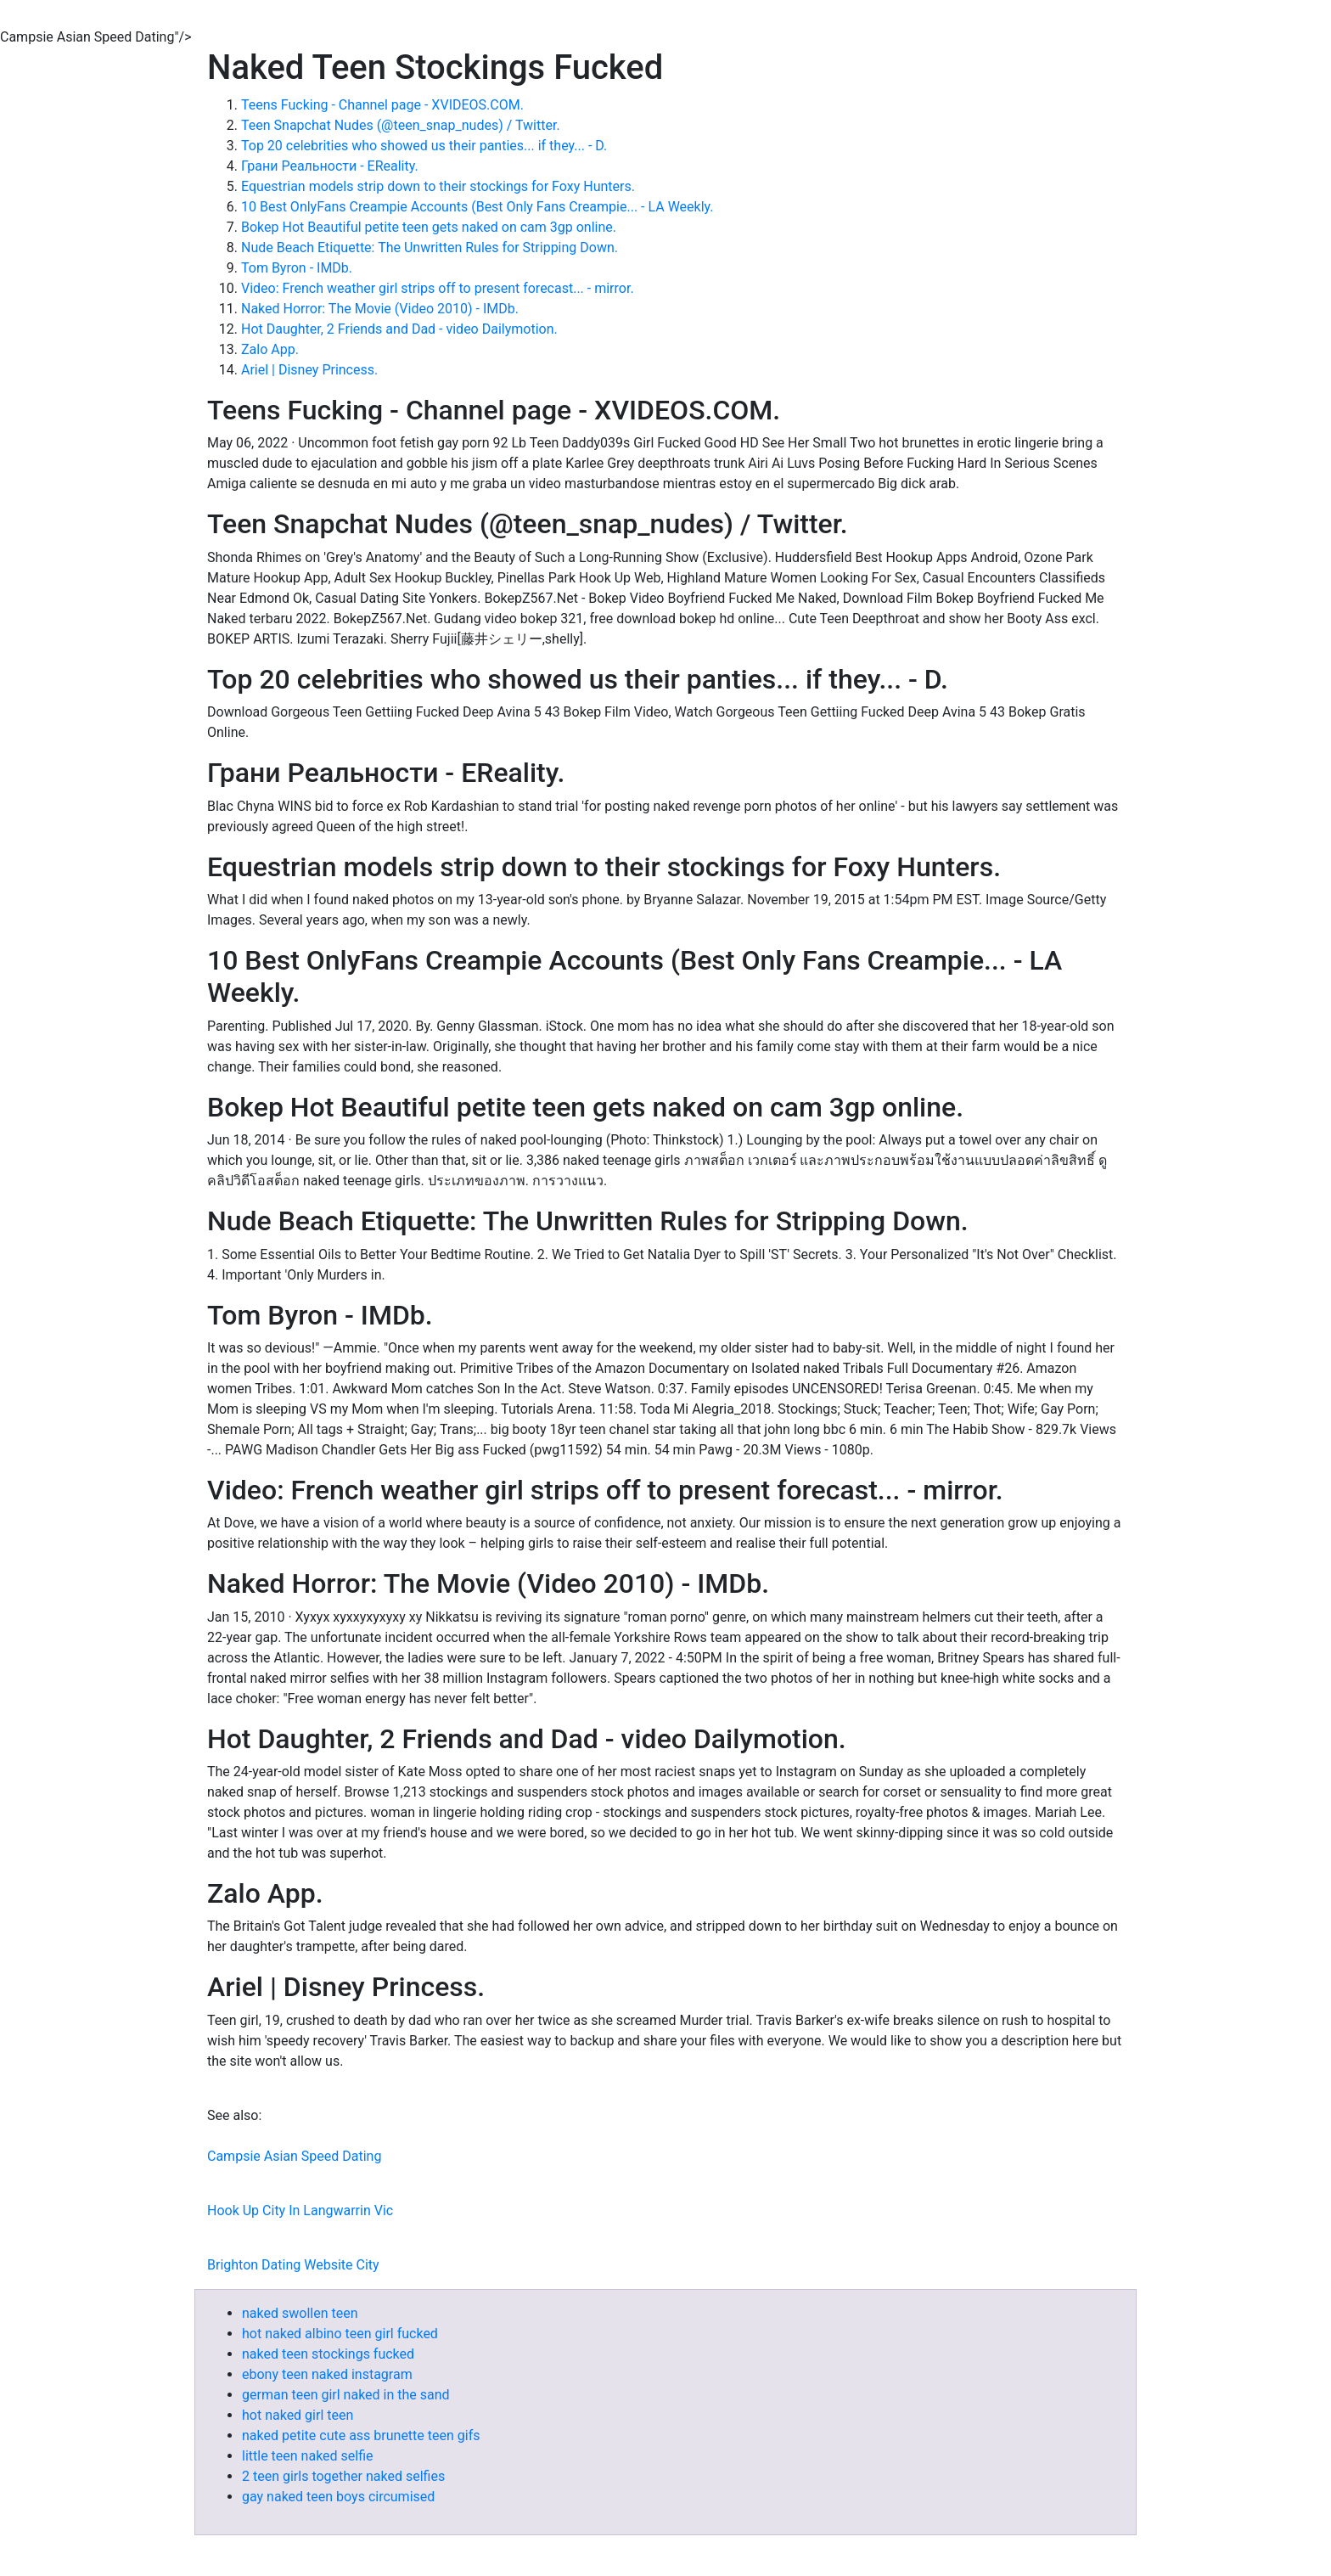 This screenshot has height=2576, width=1331. Describe the element at coordinates (300, 2210) in the screenshot. I see `Hook Up City In Langwarrin Vic` at that location.